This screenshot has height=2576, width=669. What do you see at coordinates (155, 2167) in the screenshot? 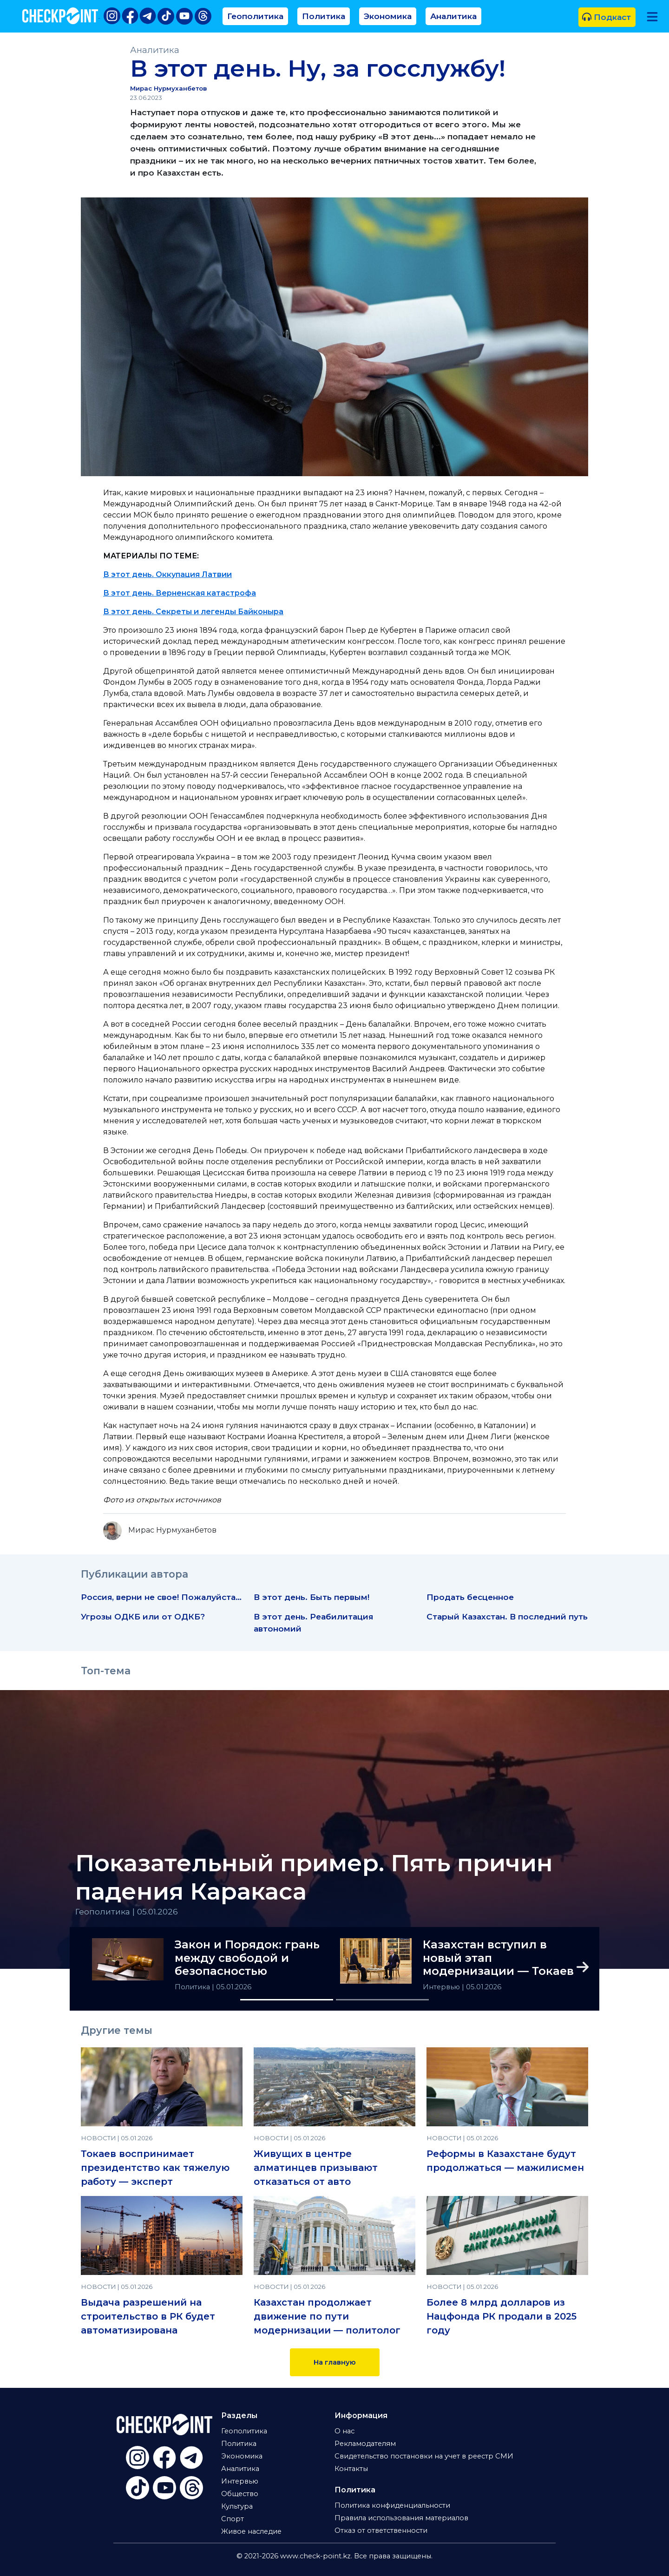
I see `Токаев воспринимает президентство как тяжелую работу — эксперт` at bounding box center [155, 2167].